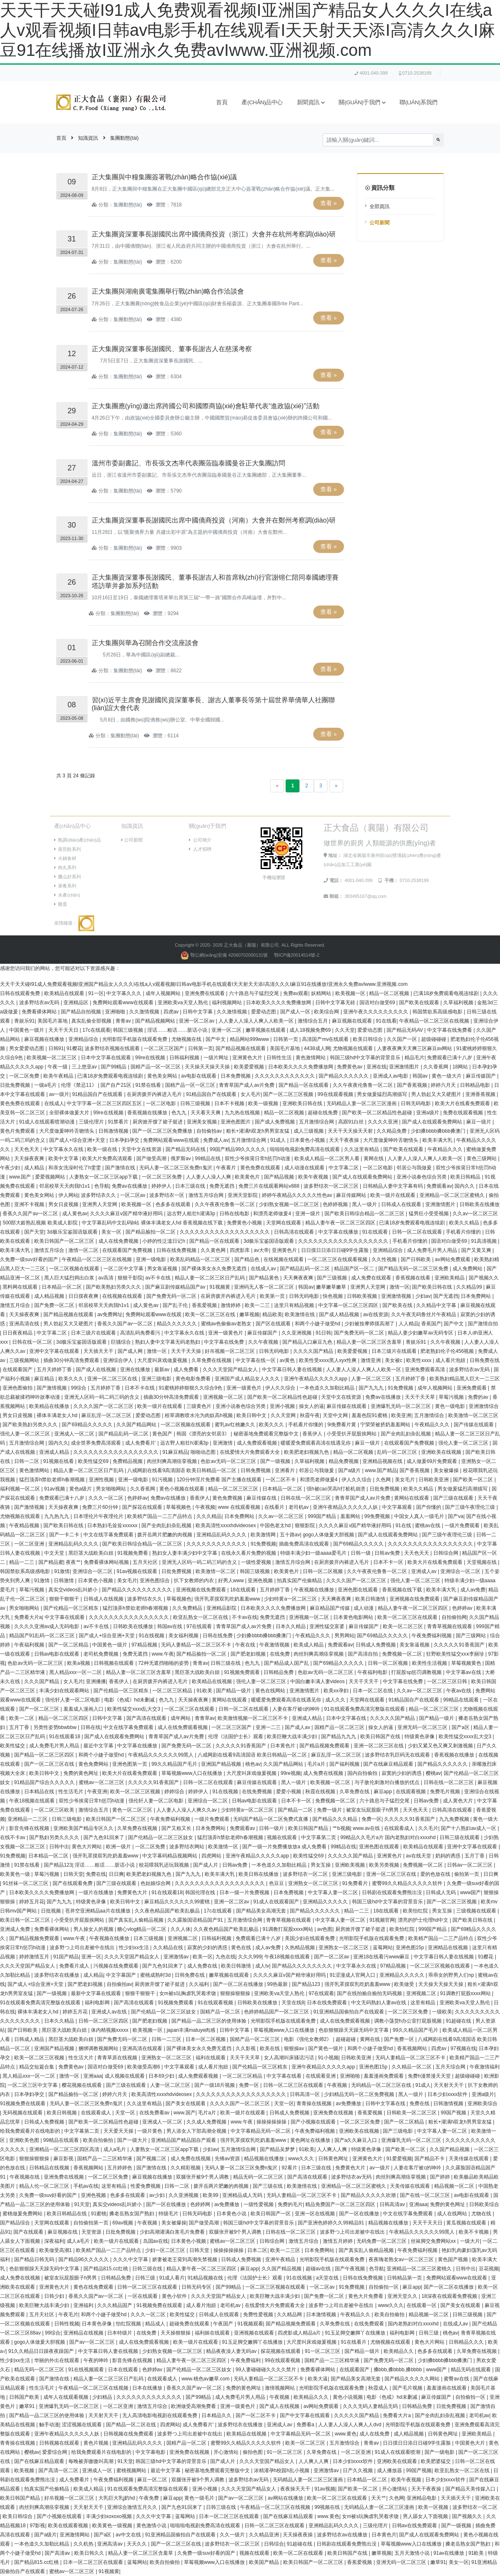 The image size is (500, 2576). I want to click on 羞羞漫画免费观看, so click(384, 2076).